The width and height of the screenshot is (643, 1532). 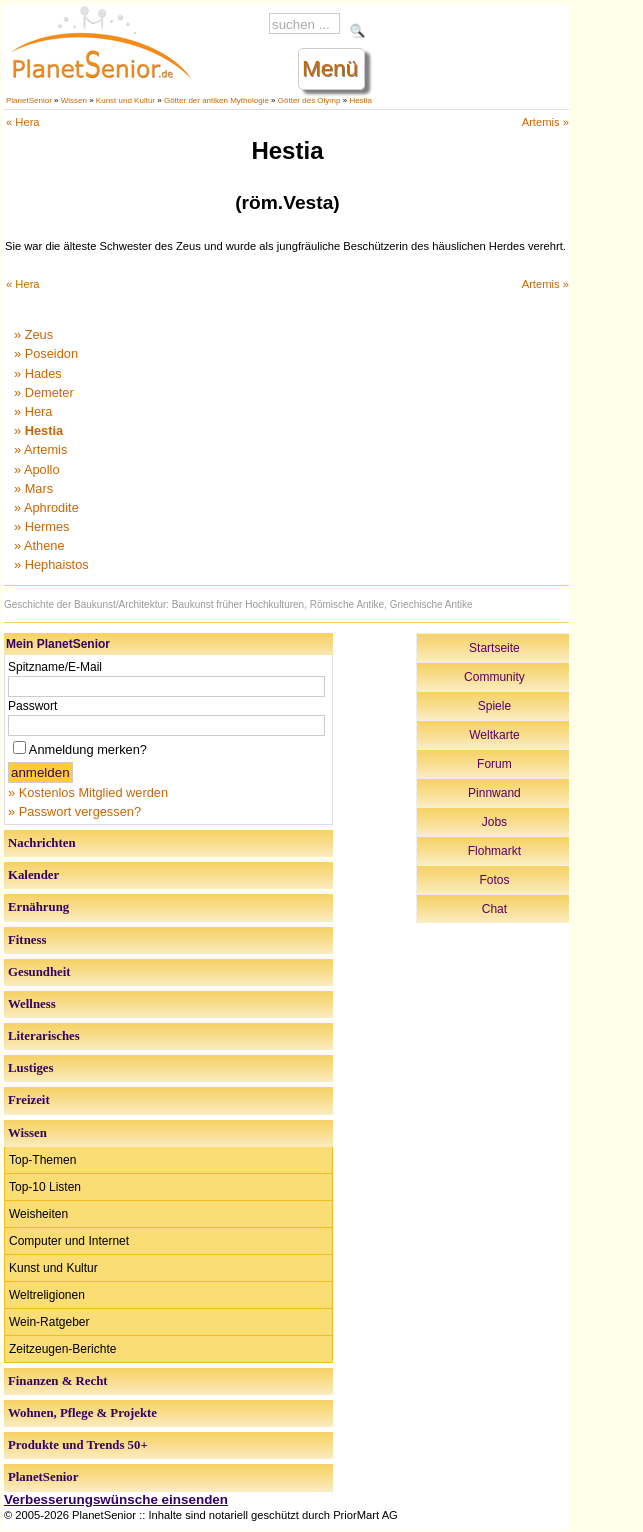 I want to click on Gesundheit, so click(x=39, y=972).